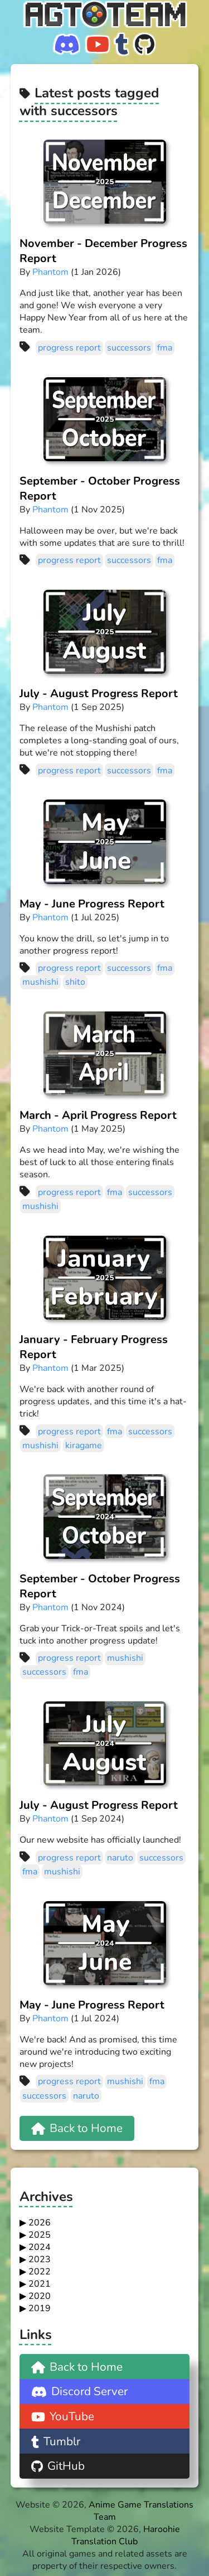  Describe the element at coordinates (98, 1115) in the screenshot. I see `March - April Progress Report` at that location.